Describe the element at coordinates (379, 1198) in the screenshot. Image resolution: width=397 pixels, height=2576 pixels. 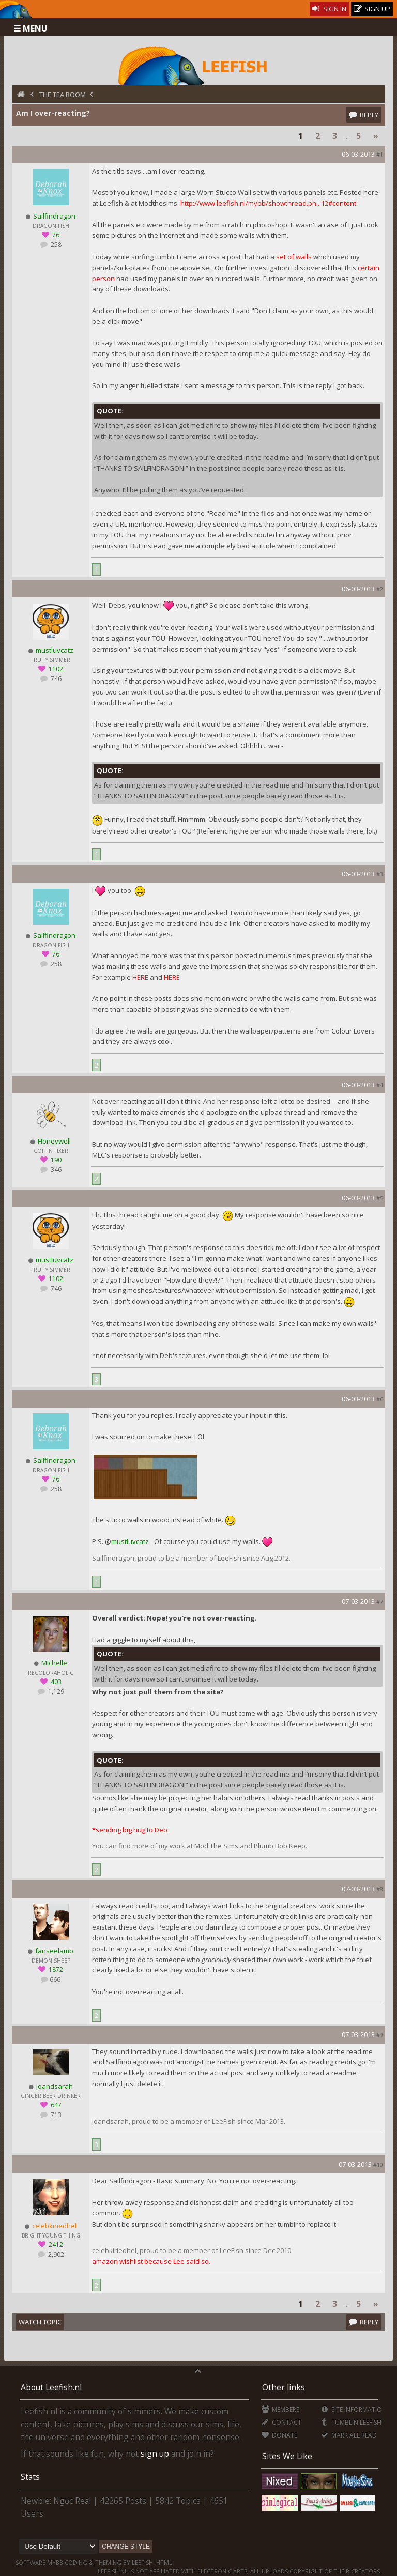
I see `#5` at that location.